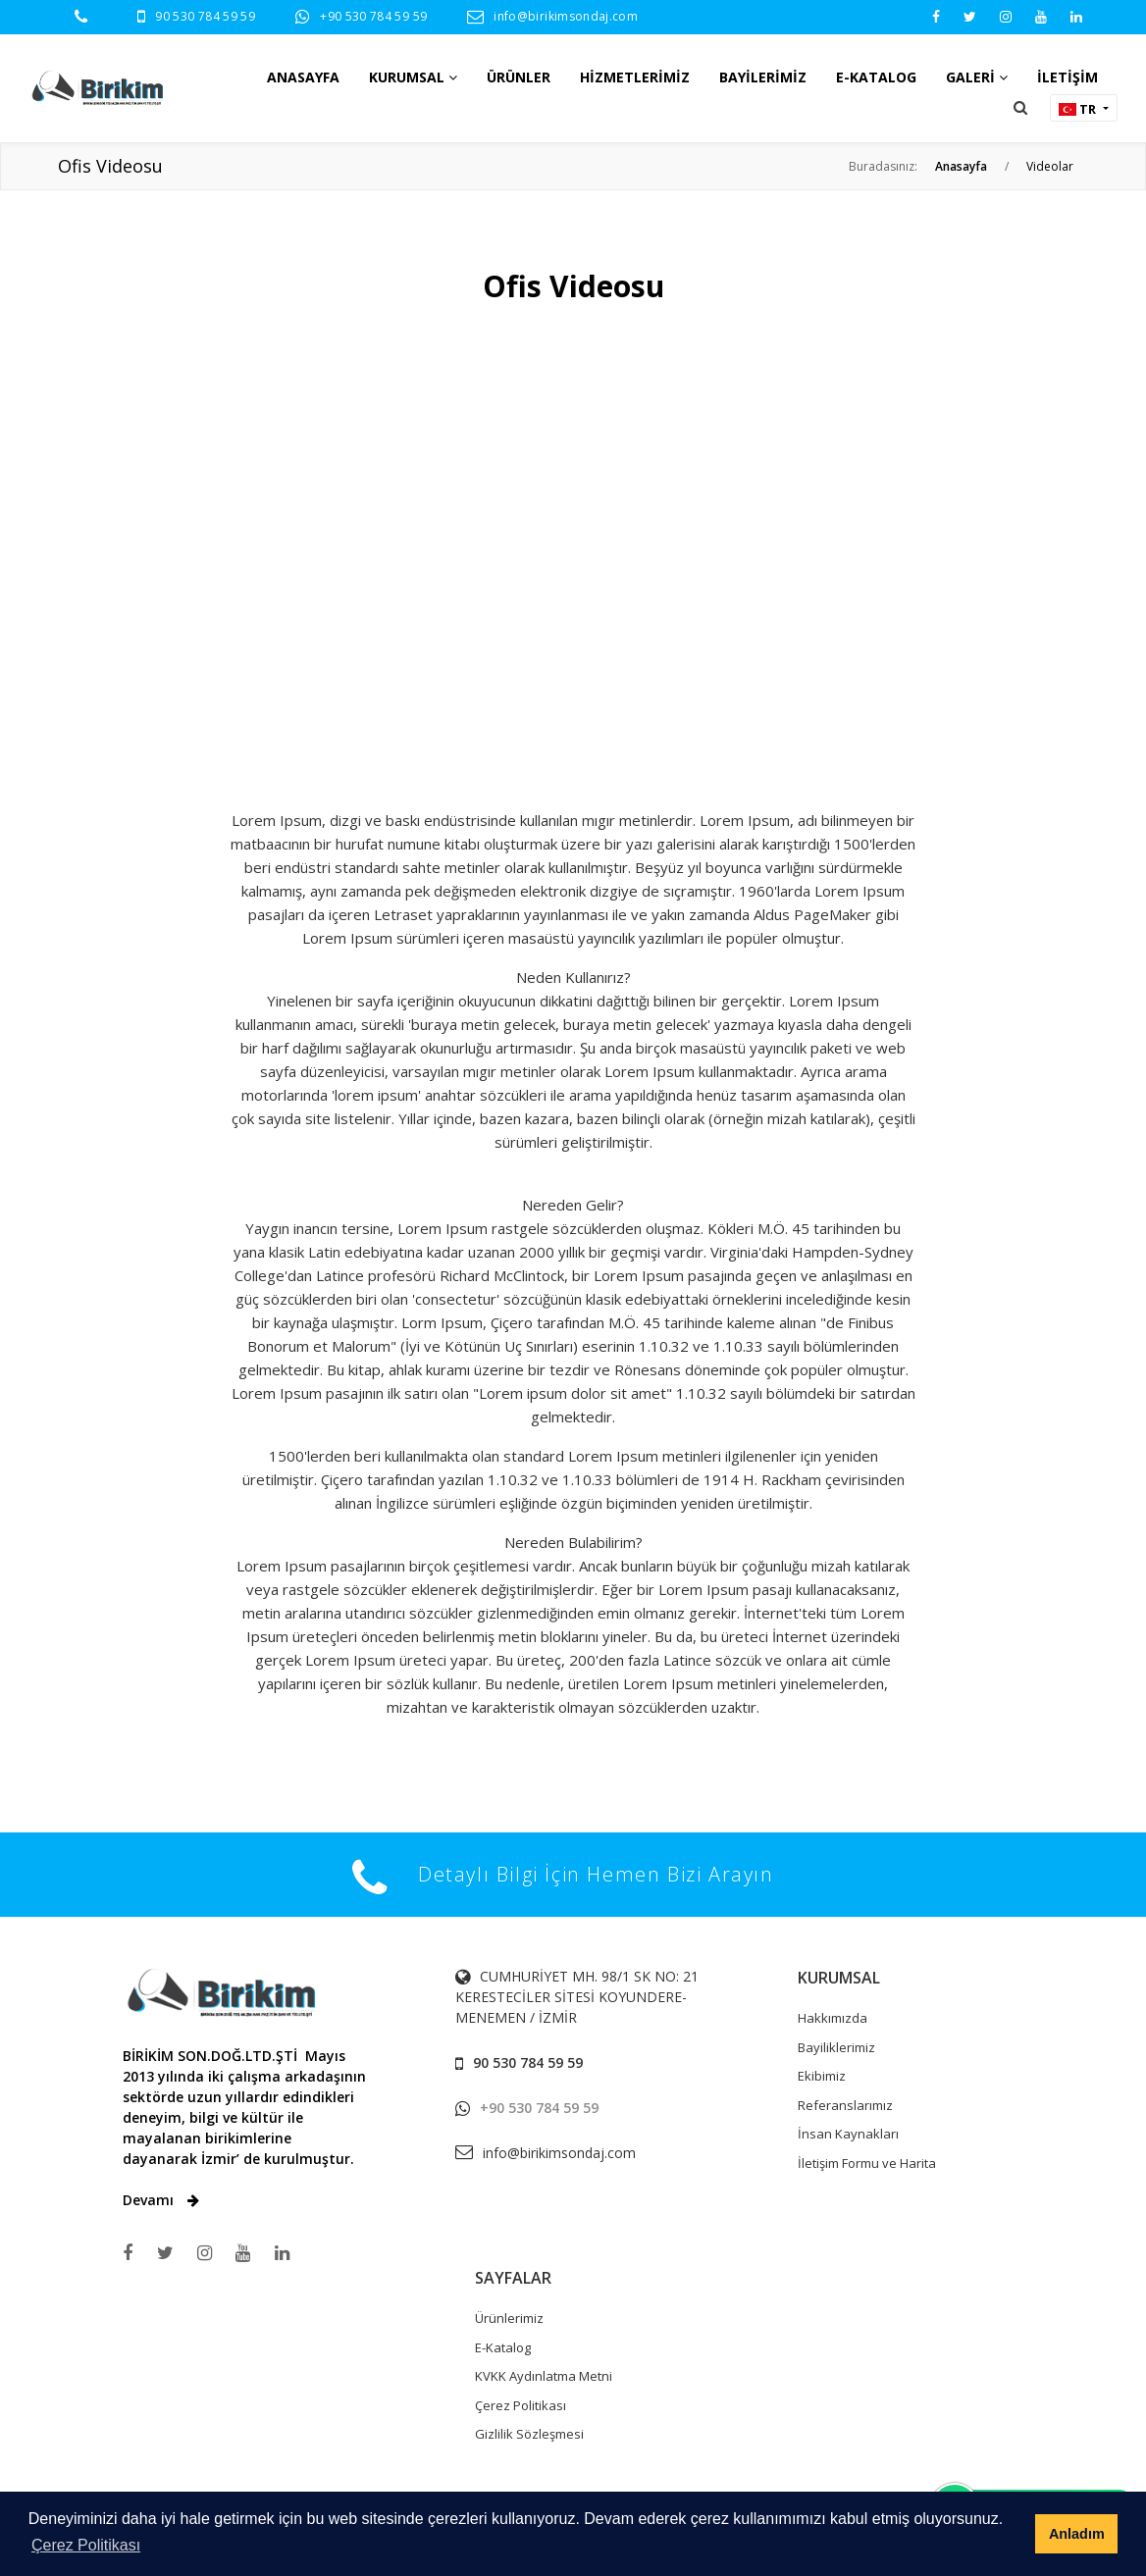  I want to click on Ürünlerimiz, so click(509, 2318).